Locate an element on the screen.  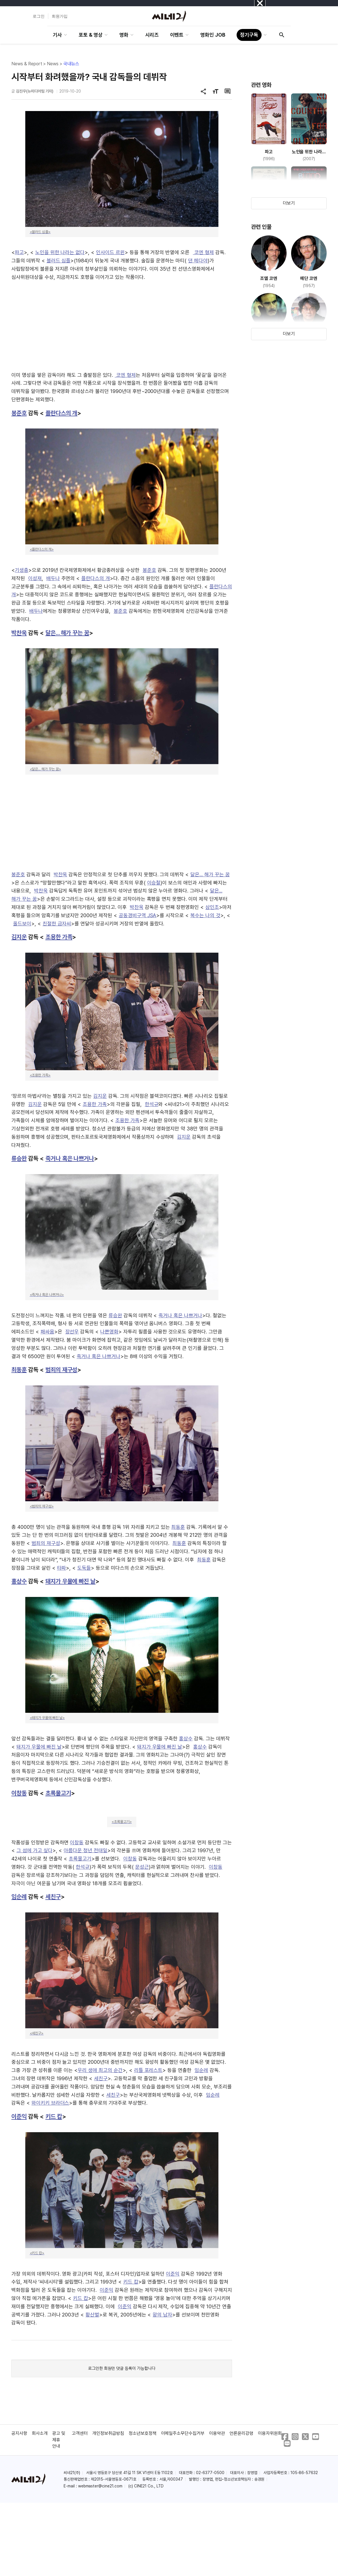
청소년보호정책 is located at coordinates (143, 2433).